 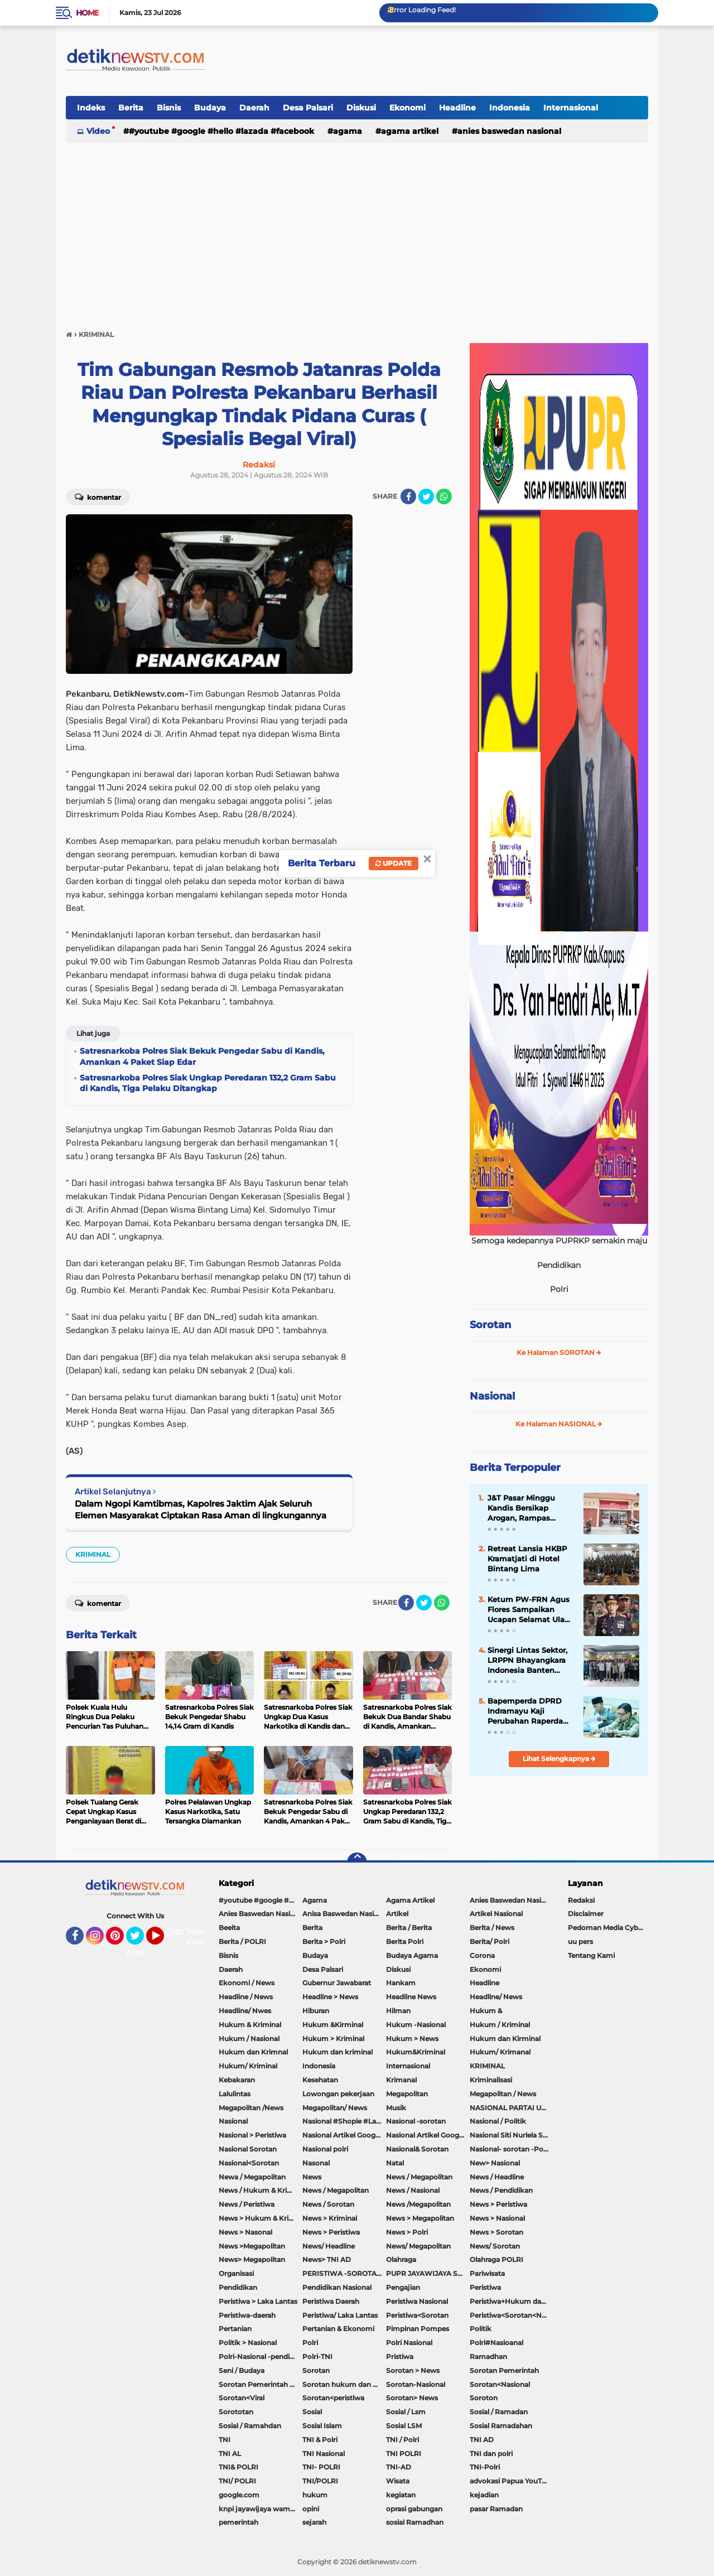 I want to click on Organisasi, so click(x=236, y=2273).